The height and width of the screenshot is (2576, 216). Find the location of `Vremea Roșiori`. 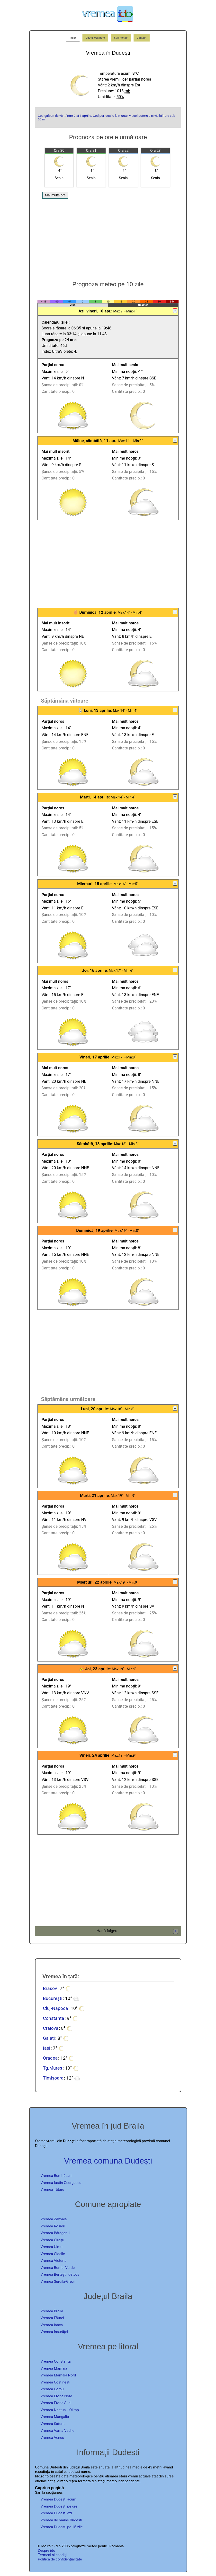

Vremea Roșiori is located at coordinates (53, 2226).